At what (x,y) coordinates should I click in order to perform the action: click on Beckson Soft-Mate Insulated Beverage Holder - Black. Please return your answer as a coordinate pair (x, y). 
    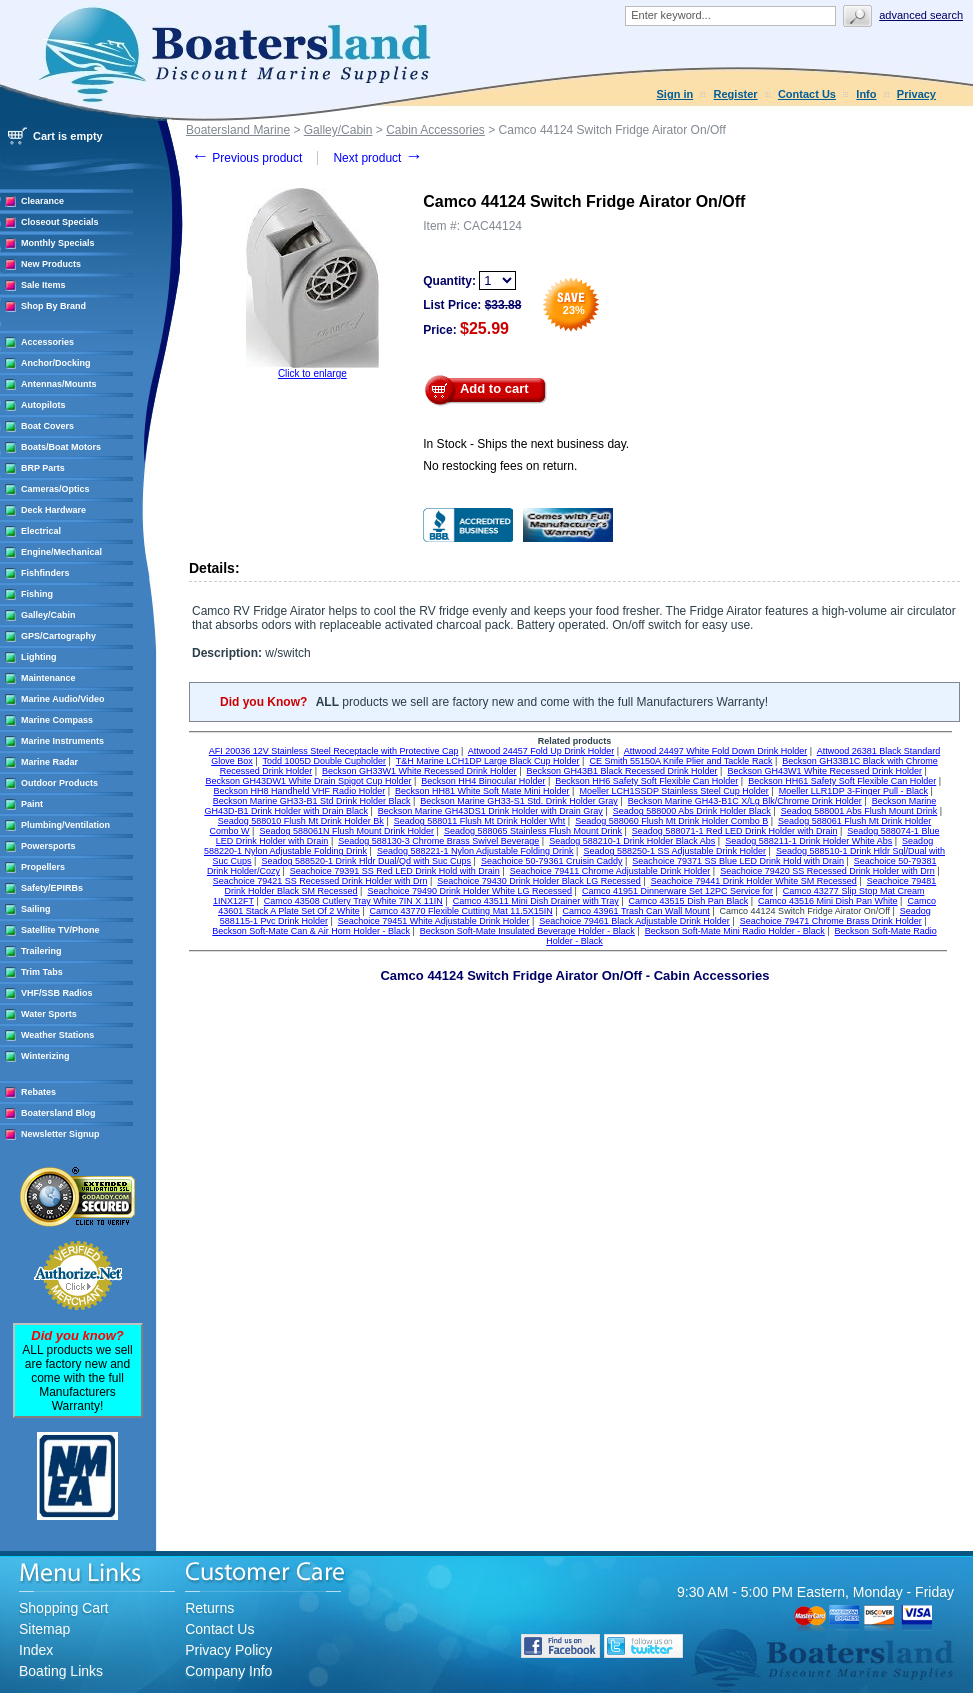
    Looking at the image, I should click on (527, 931).